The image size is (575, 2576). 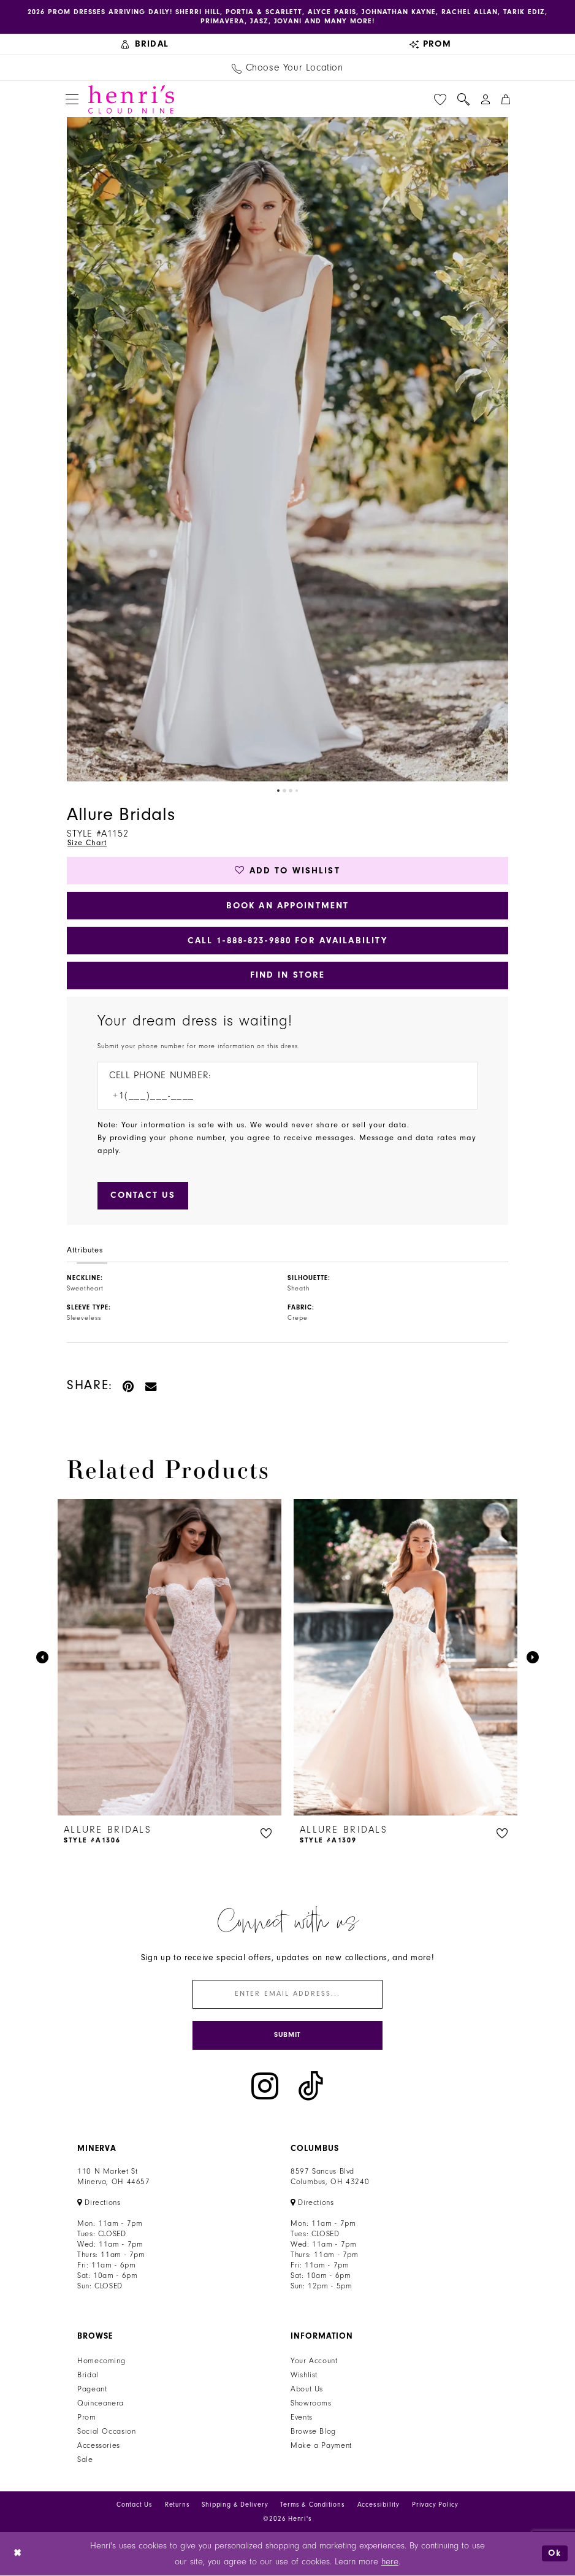 What do you see at coordinates (100, 2403) in the screenshot?
I see `Quinceanera` at bounding box center [100, 2403].